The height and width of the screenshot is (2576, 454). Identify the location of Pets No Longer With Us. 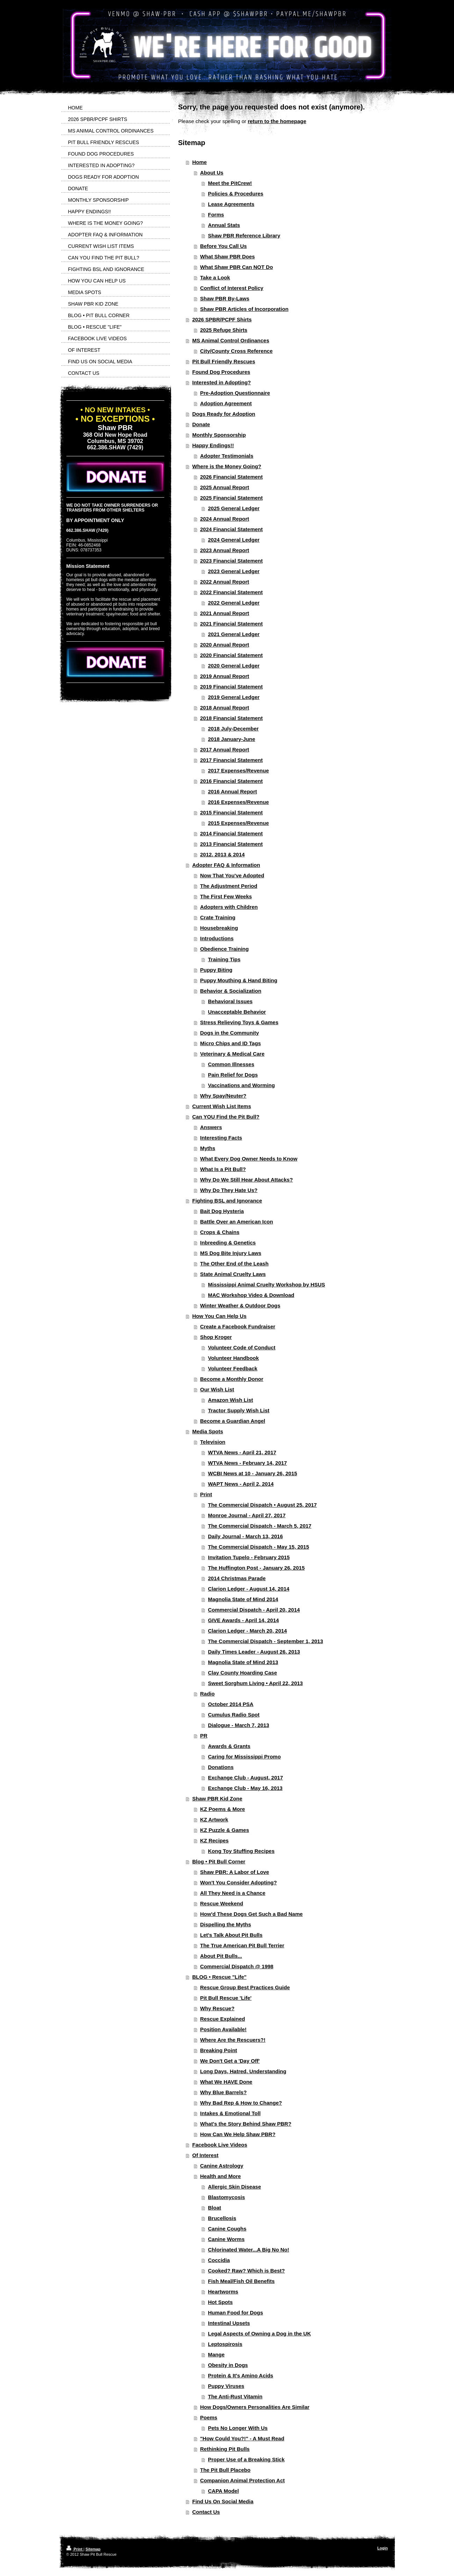
(238, 2428).